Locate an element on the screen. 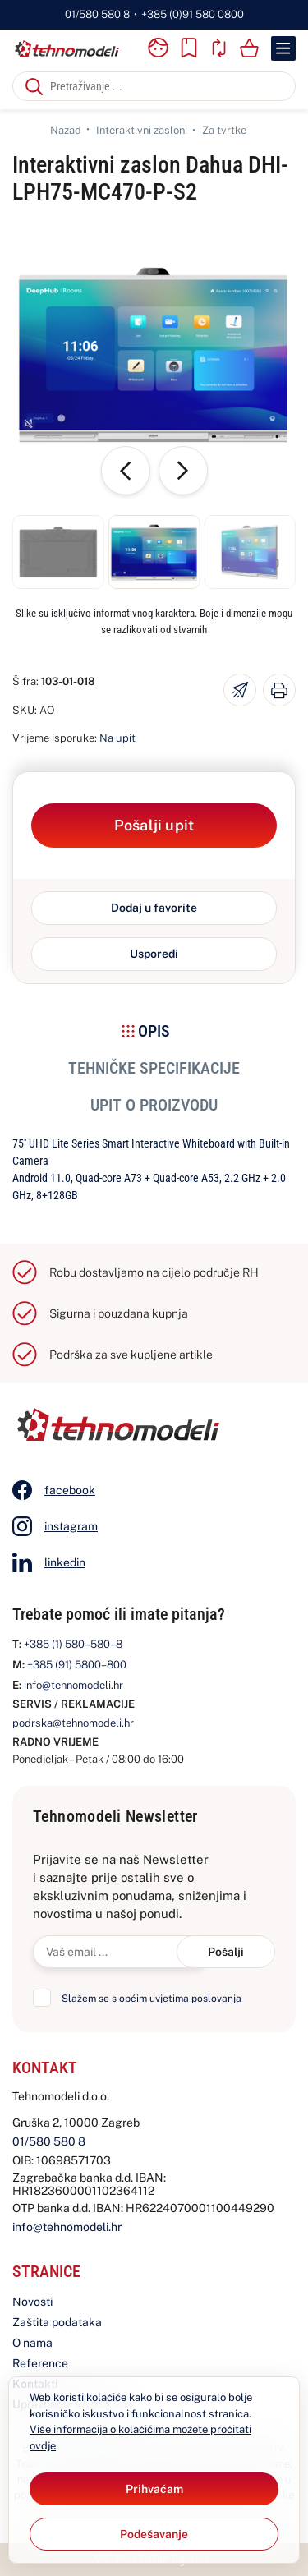 This screenshot has height=2576, width=308. Tehničke specifikacije [tab] is located at coordinates (154, 1068).